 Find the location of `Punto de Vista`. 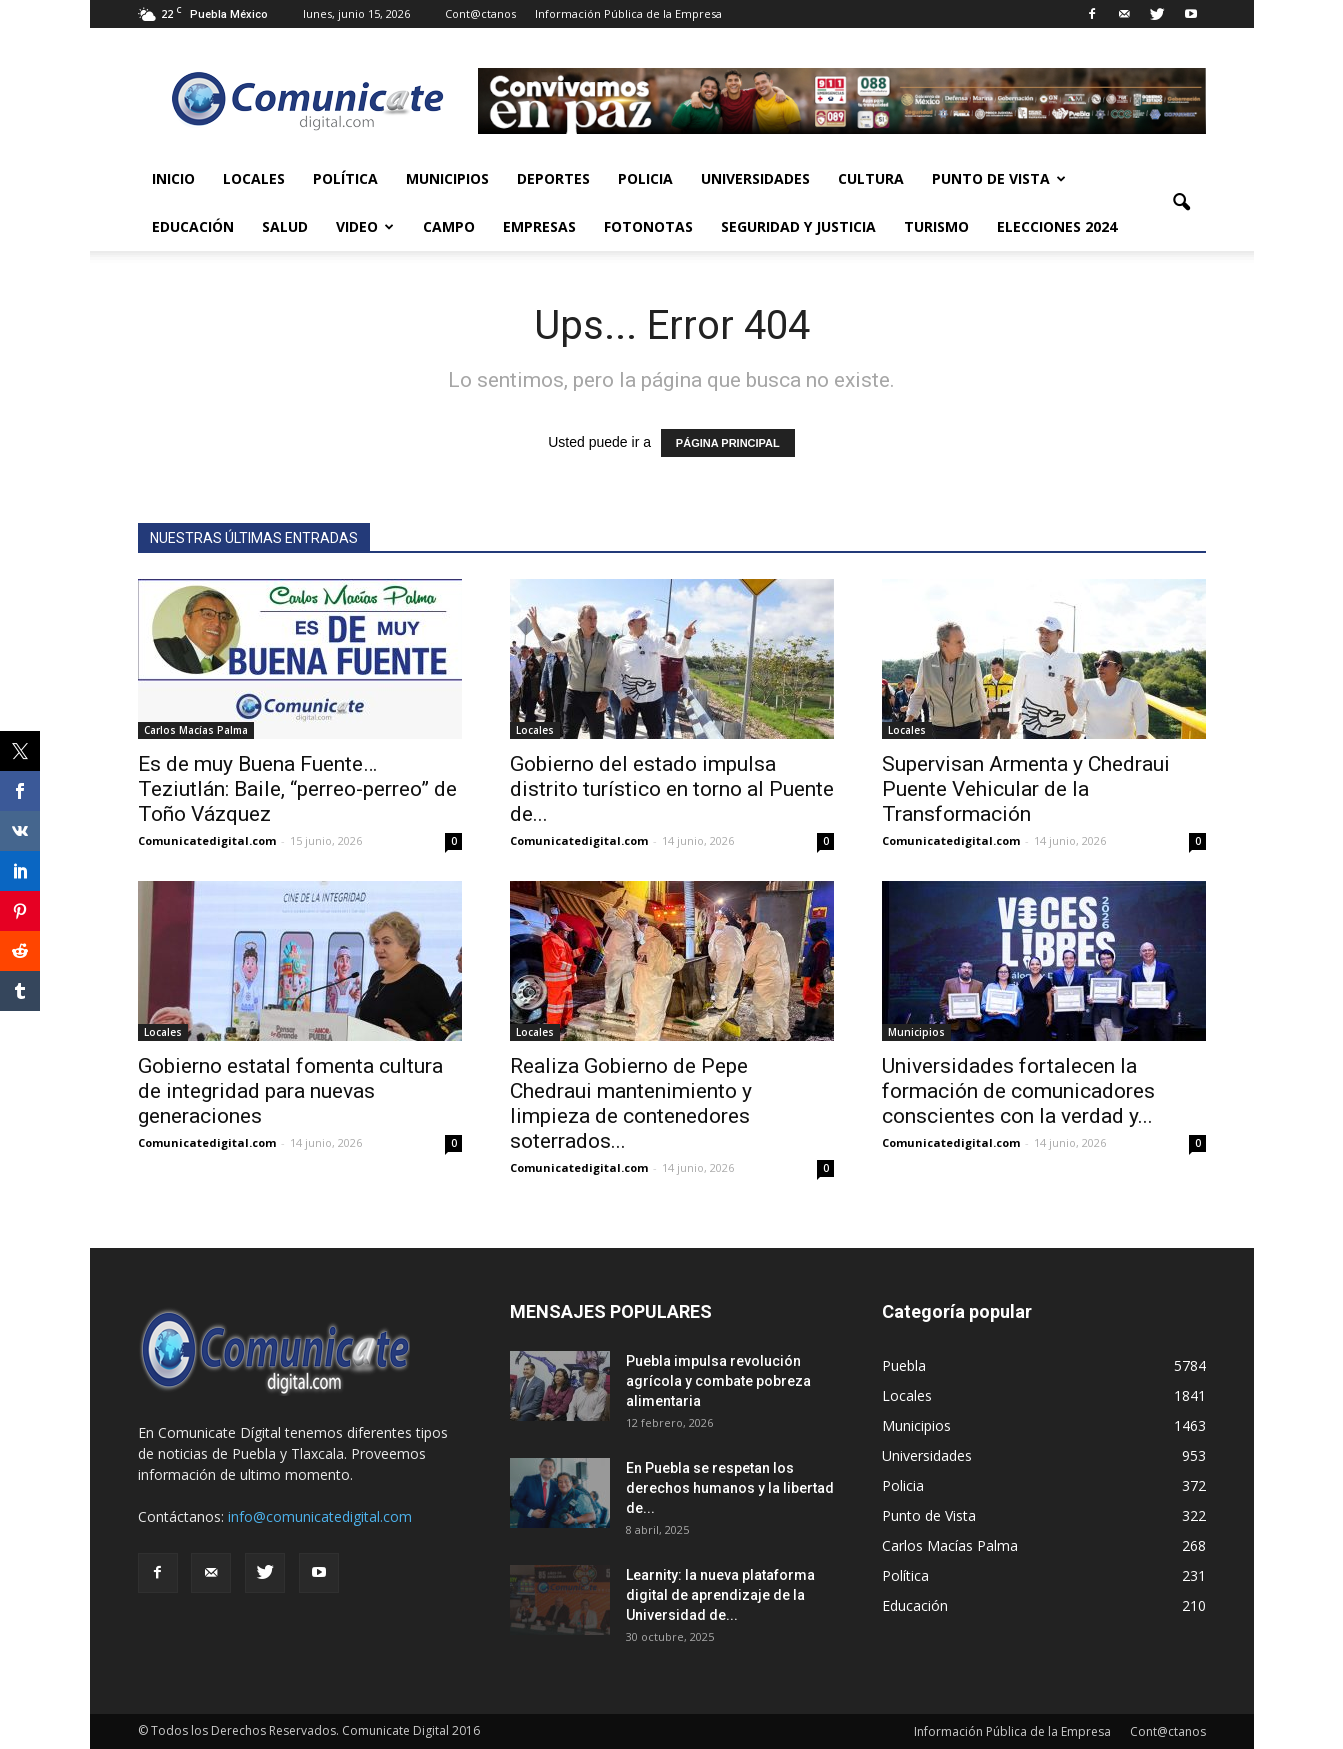

Punto de Vista is located at coordinates (999, 178).